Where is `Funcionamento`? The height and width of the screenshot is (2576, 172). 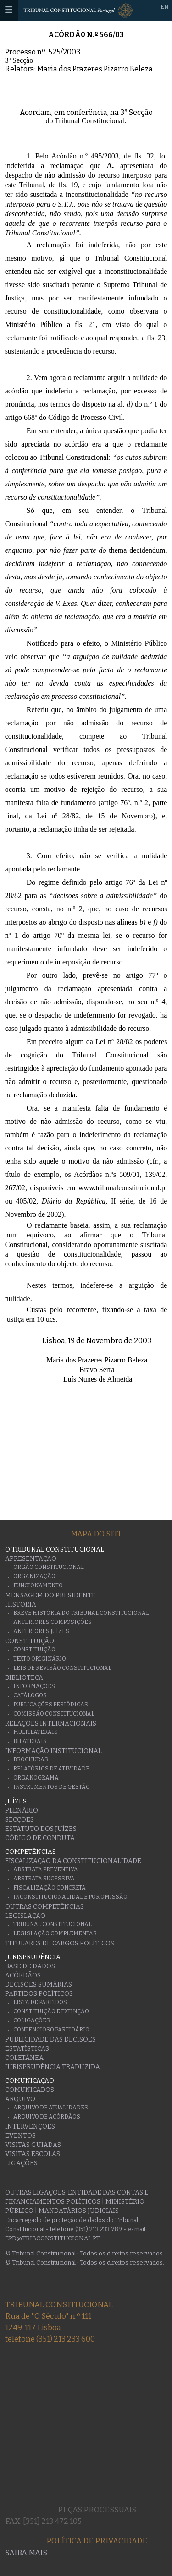 Funcionamento is located at coordinates (38, 1585).